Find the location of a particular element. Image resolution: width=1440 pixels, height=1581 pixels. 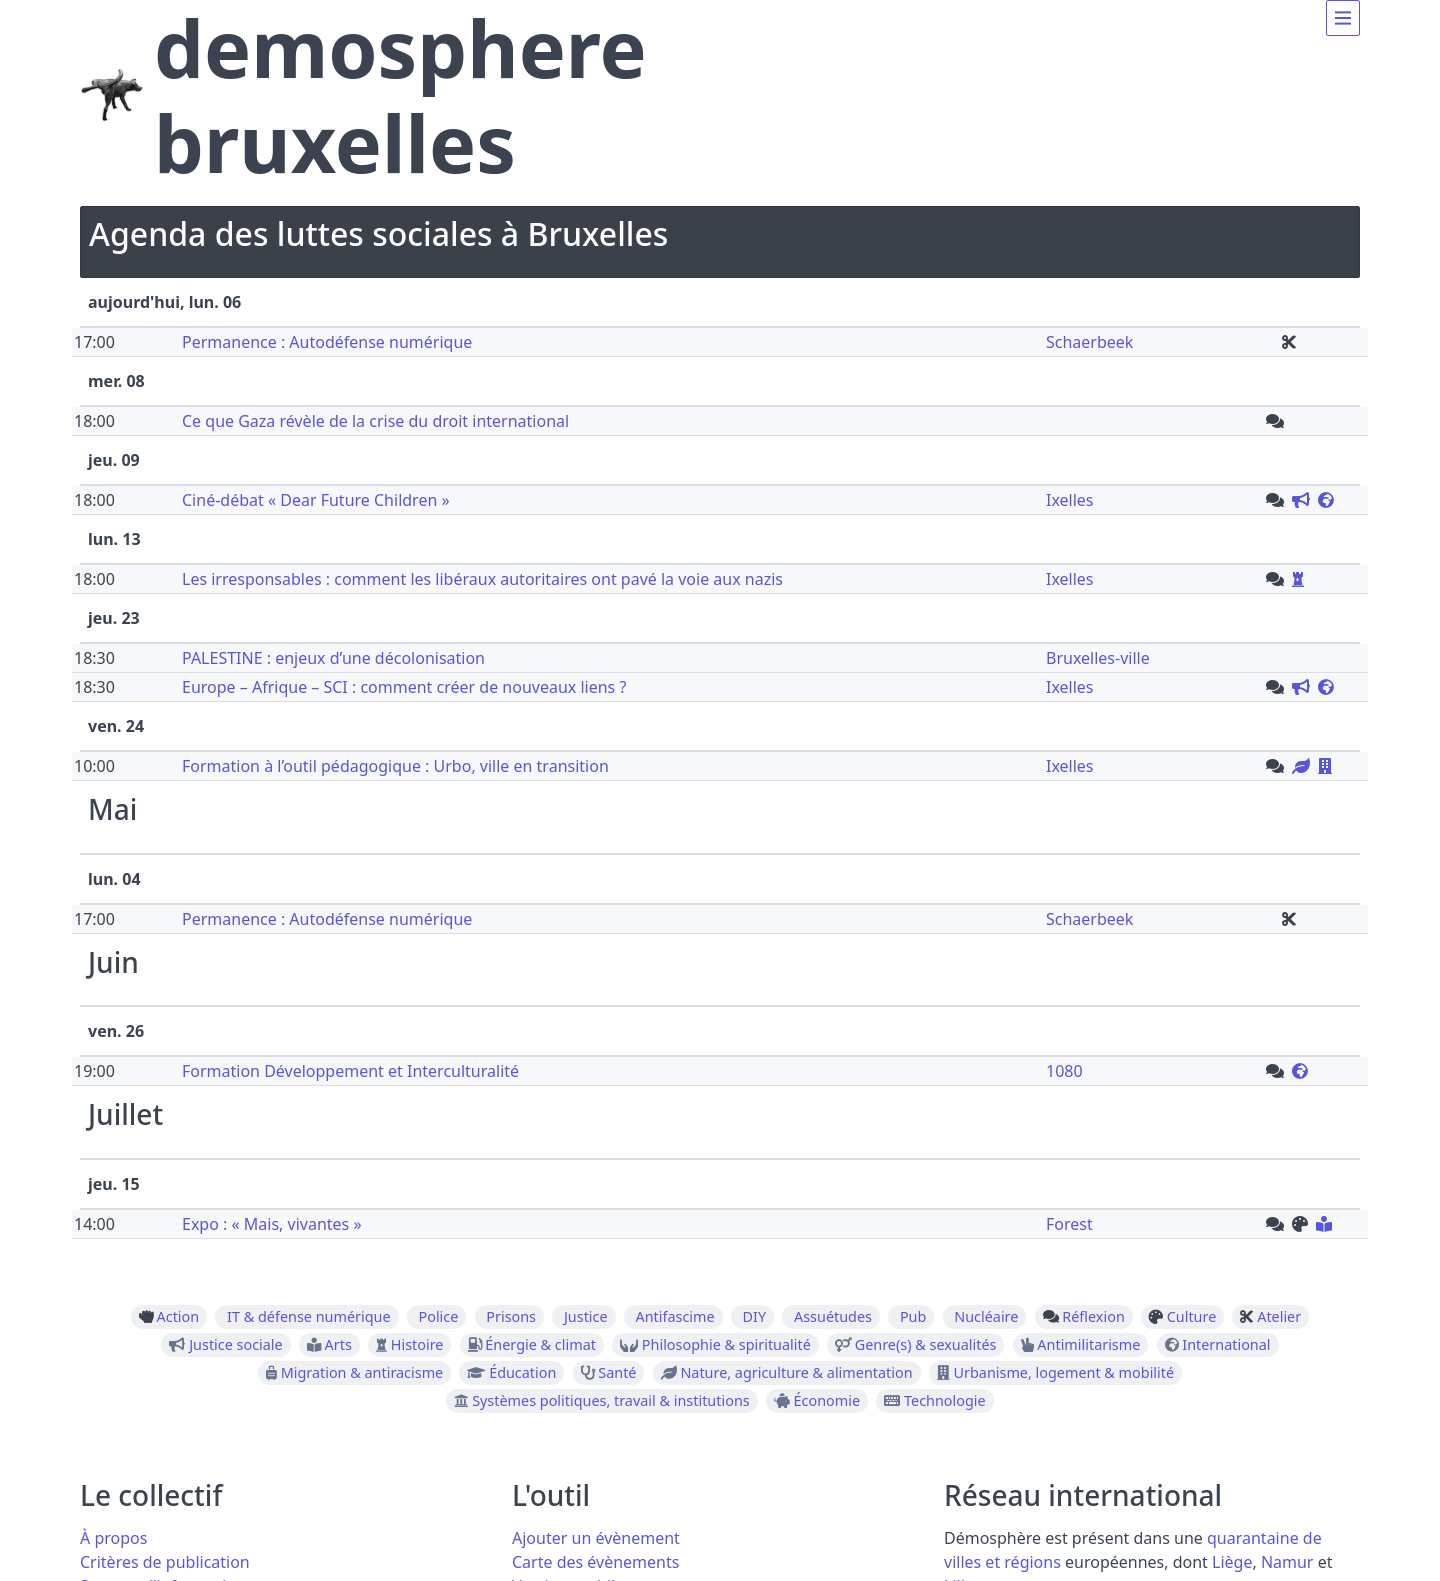

Prisons is located at coordinates (511, 1317).